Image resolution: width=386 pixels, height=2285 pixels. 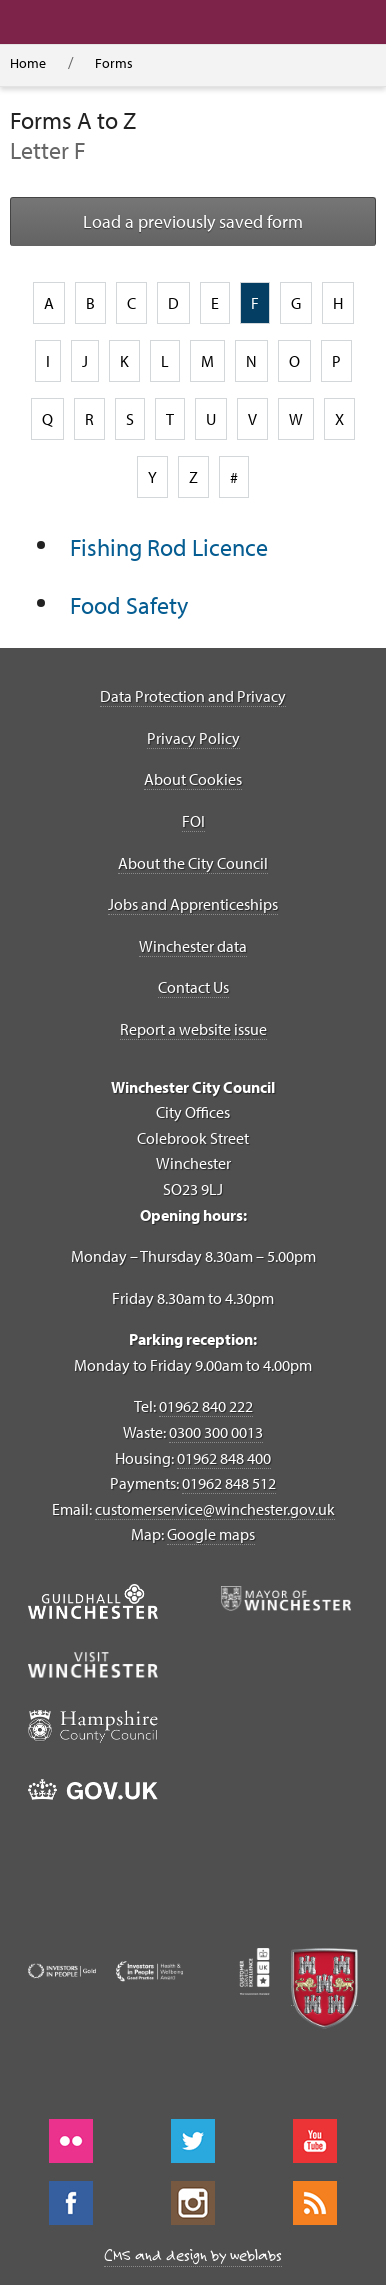 I want to click on Contact Us, so click(x=193, y=987).